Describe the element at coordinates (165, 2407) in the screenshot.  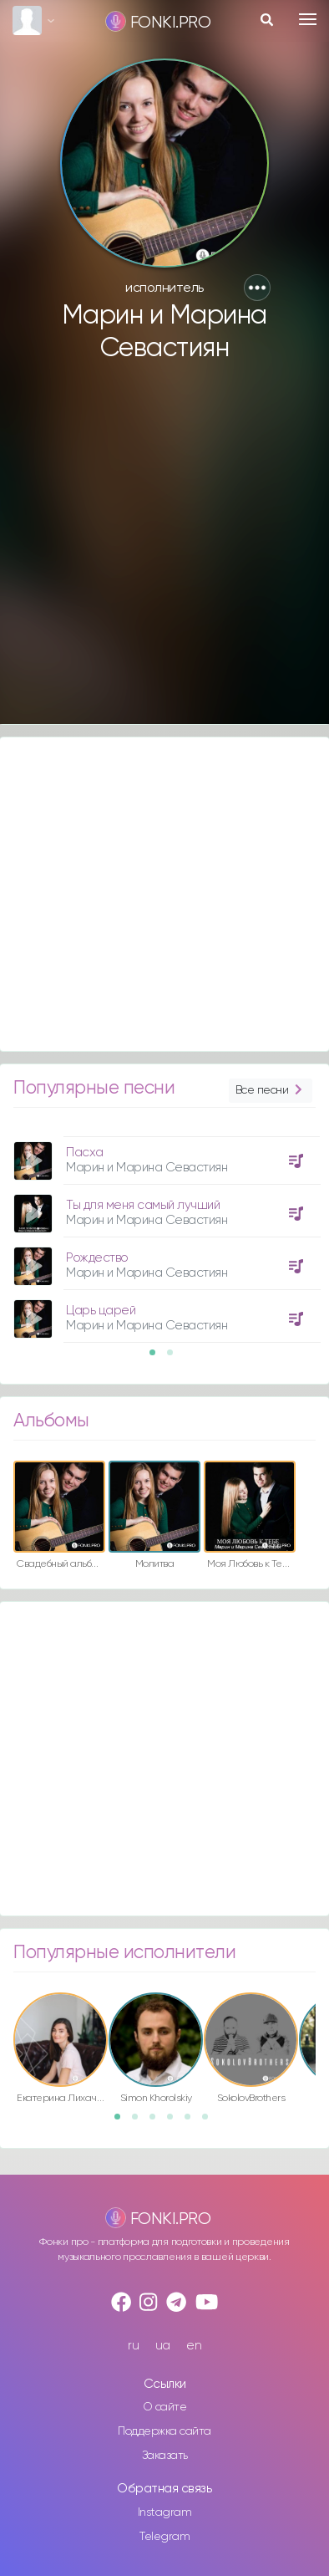
I see `О сайте` at that location.